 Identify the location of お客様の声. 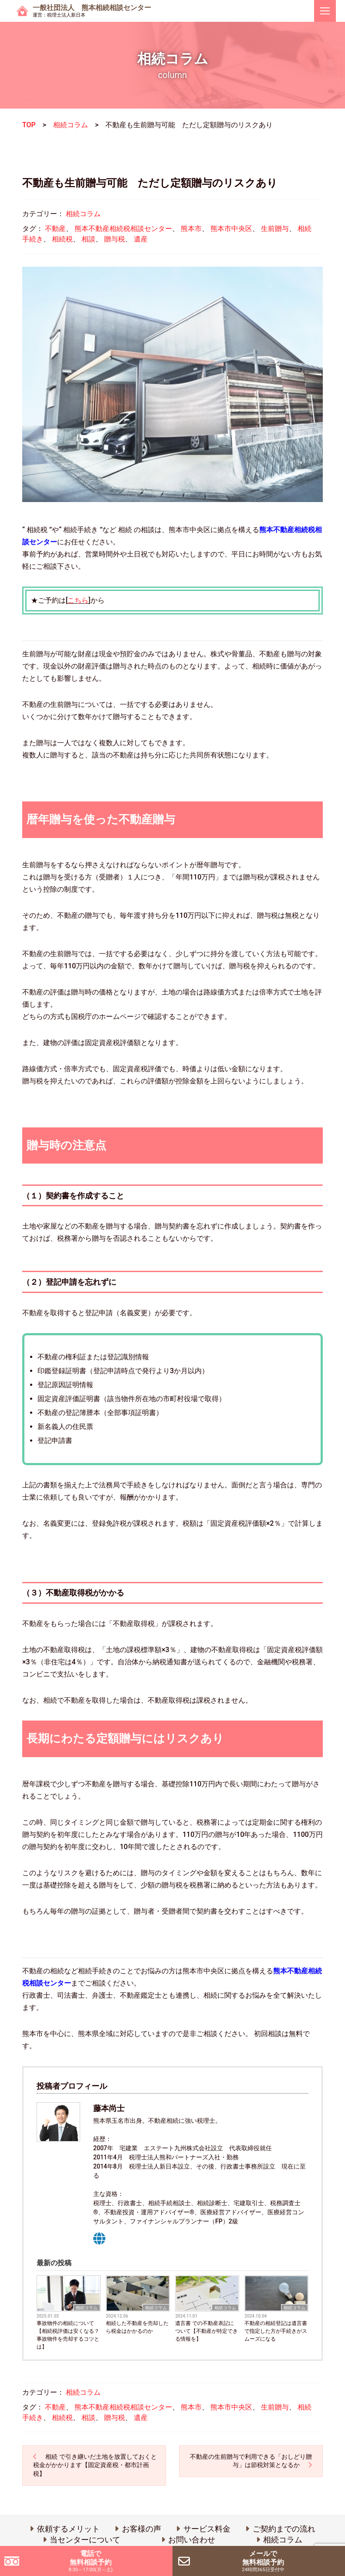
(141, 2528).